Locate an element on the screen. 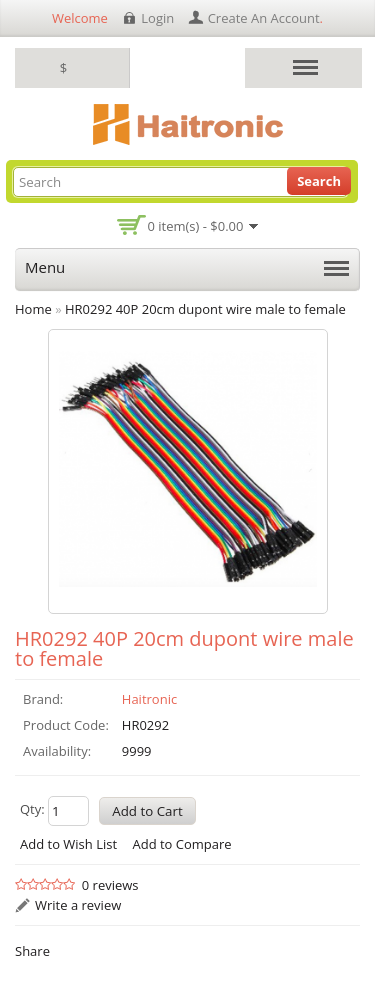  0 reviews is located at coordinates (110, 885).